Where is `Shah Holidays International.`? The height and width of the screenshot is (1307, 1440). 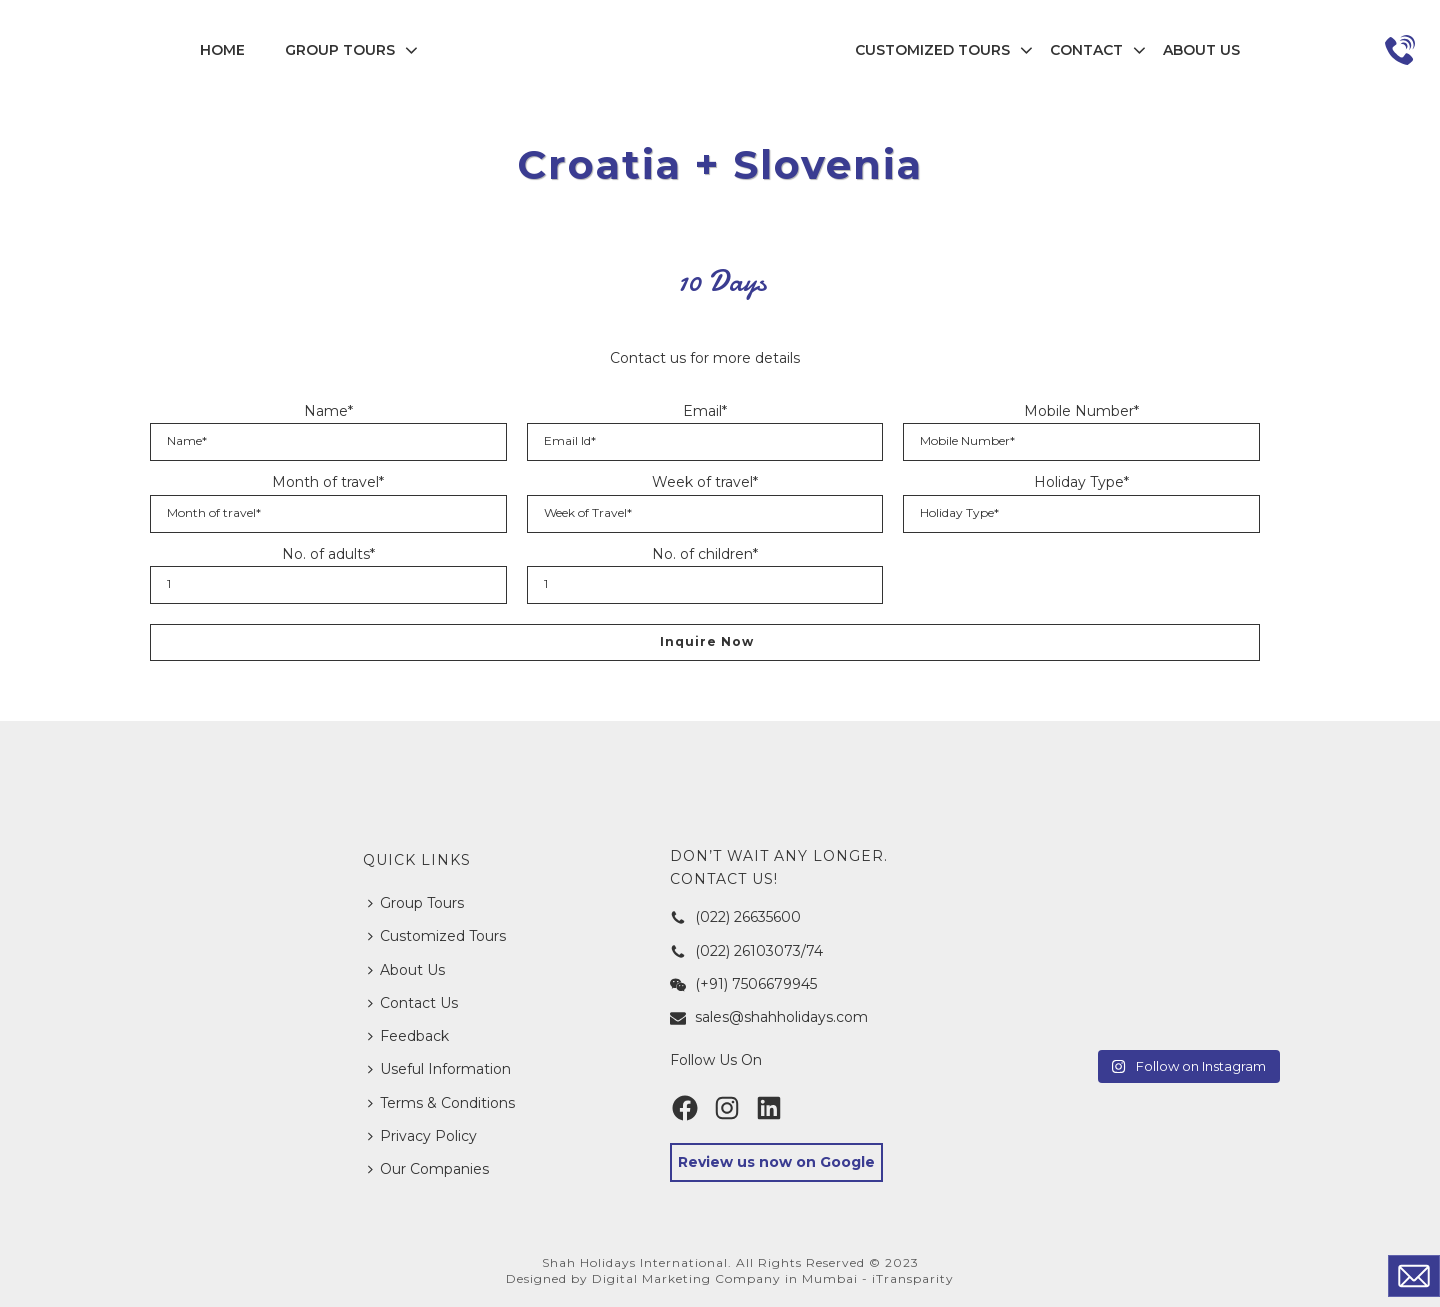
Shah Holidays International. is located at coordinates (637, 1262).